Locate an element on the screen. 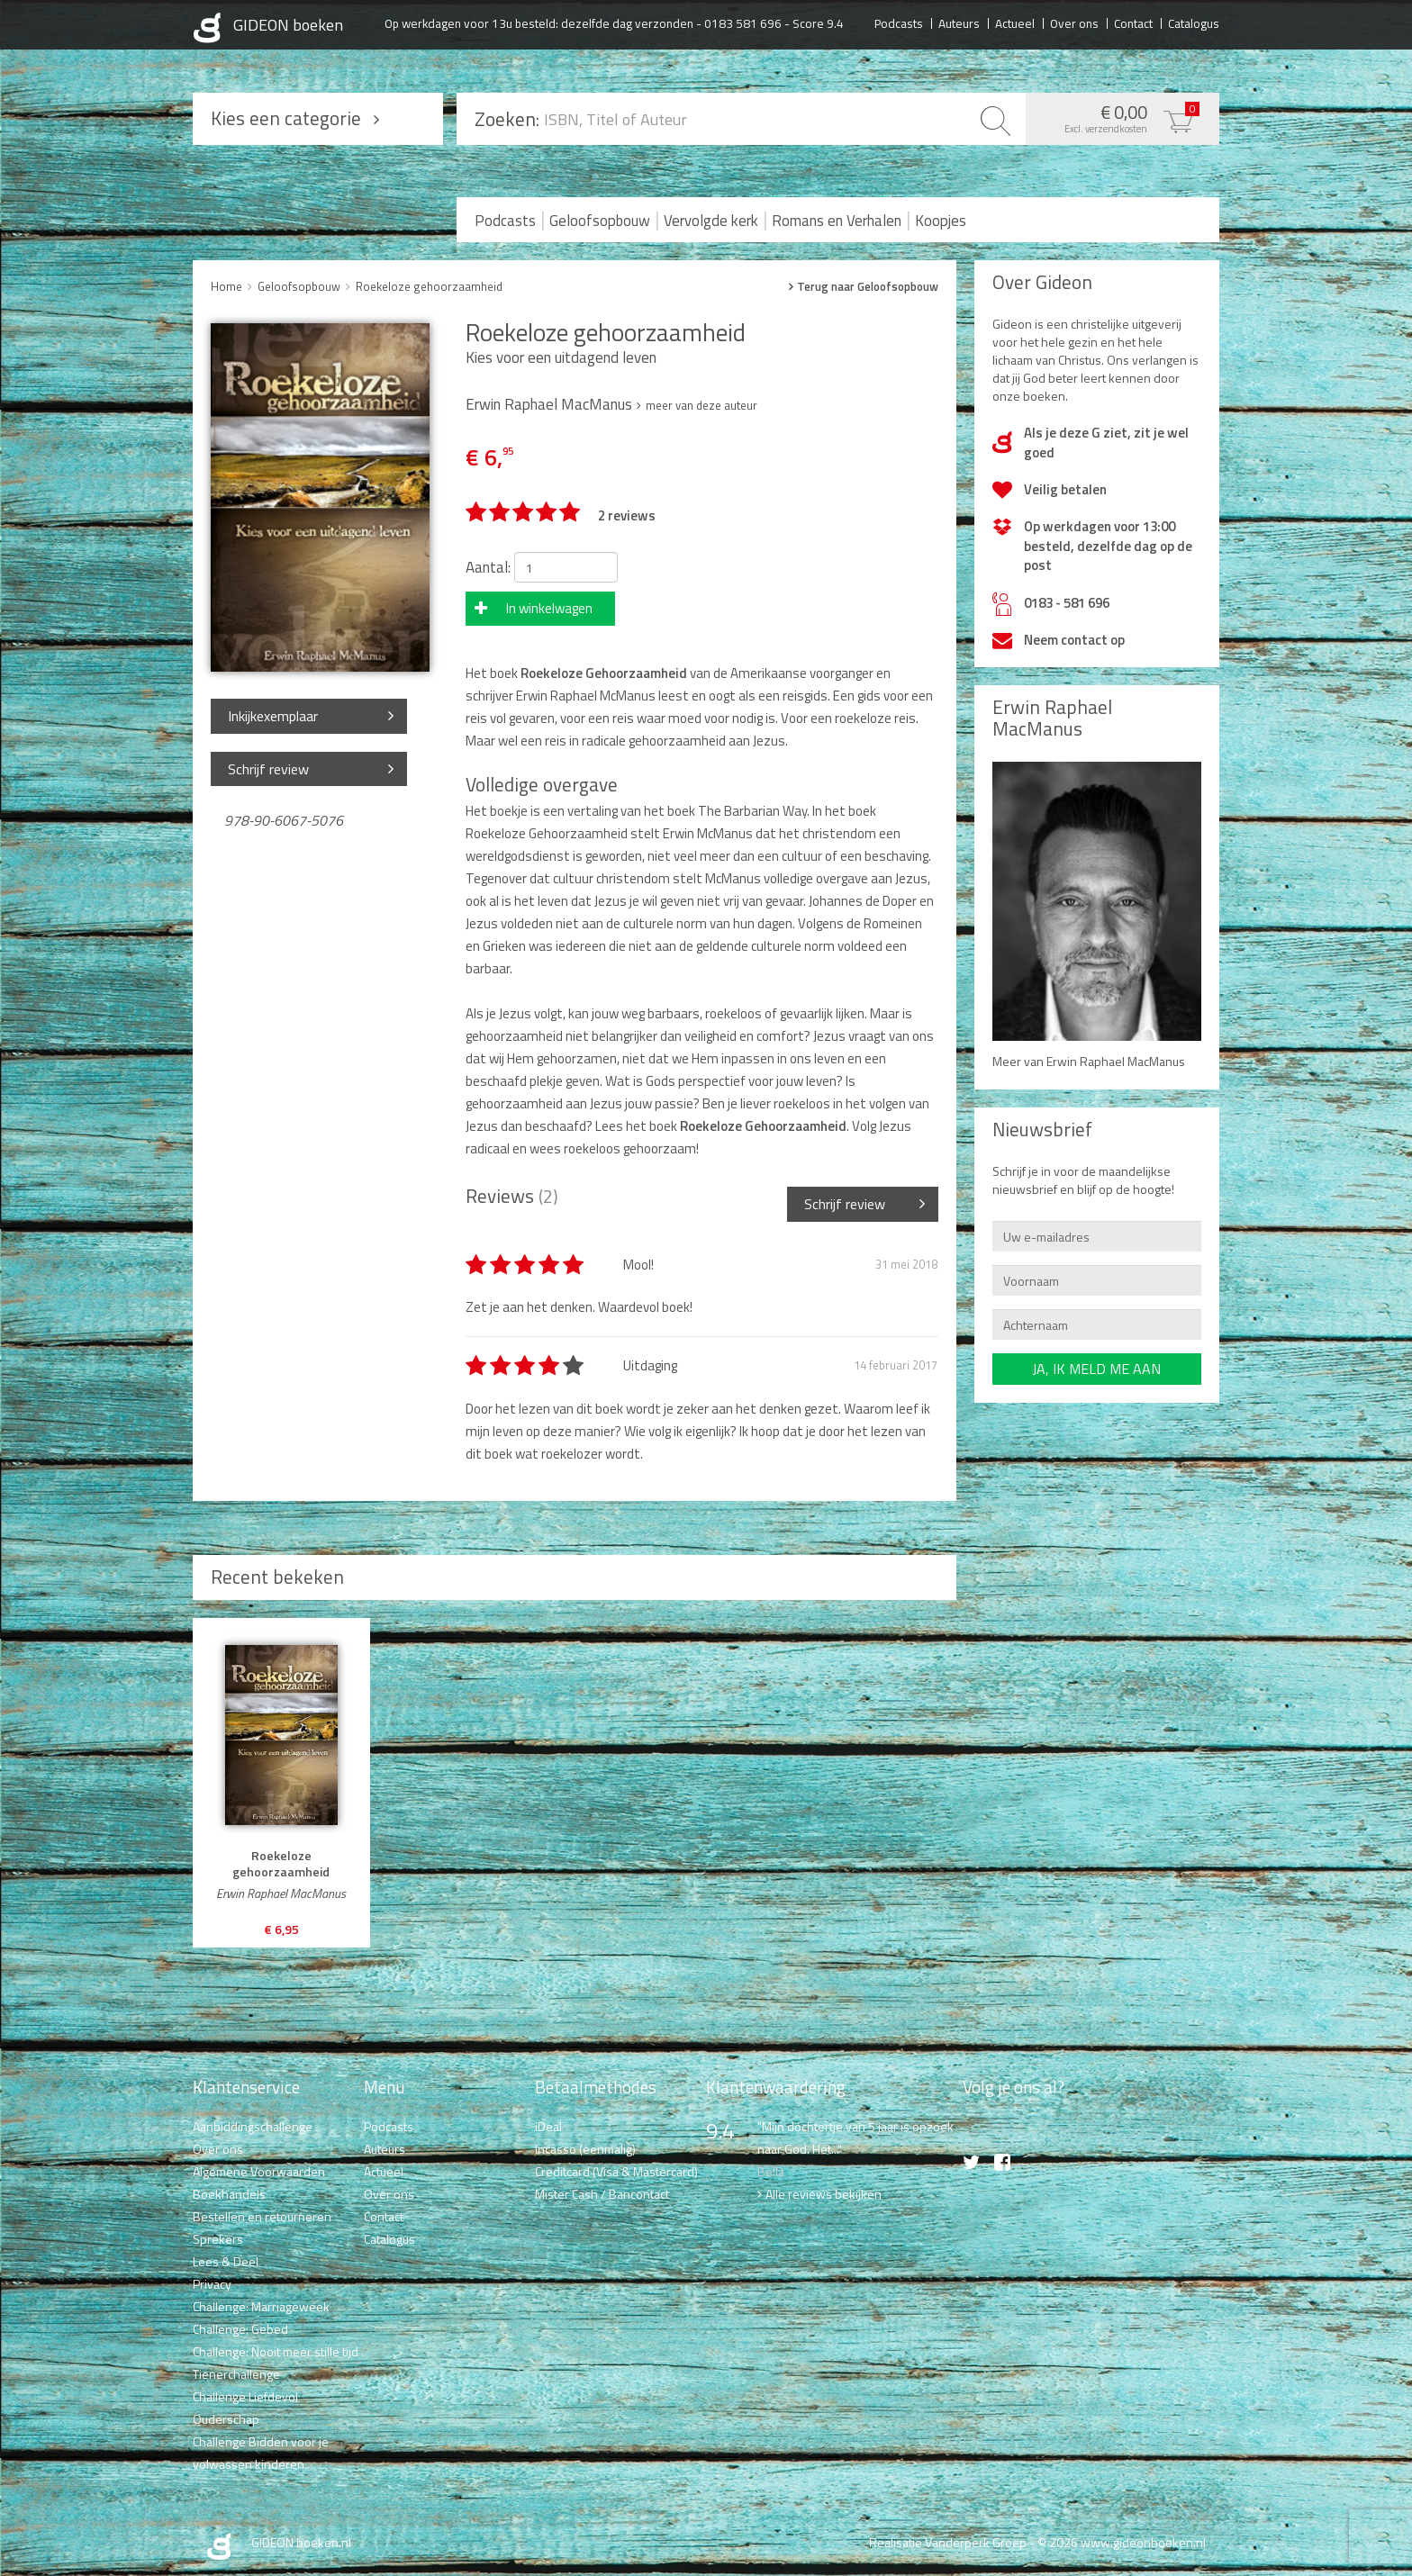  Bestellen en retourneren is located at coordinates (262, 2216).